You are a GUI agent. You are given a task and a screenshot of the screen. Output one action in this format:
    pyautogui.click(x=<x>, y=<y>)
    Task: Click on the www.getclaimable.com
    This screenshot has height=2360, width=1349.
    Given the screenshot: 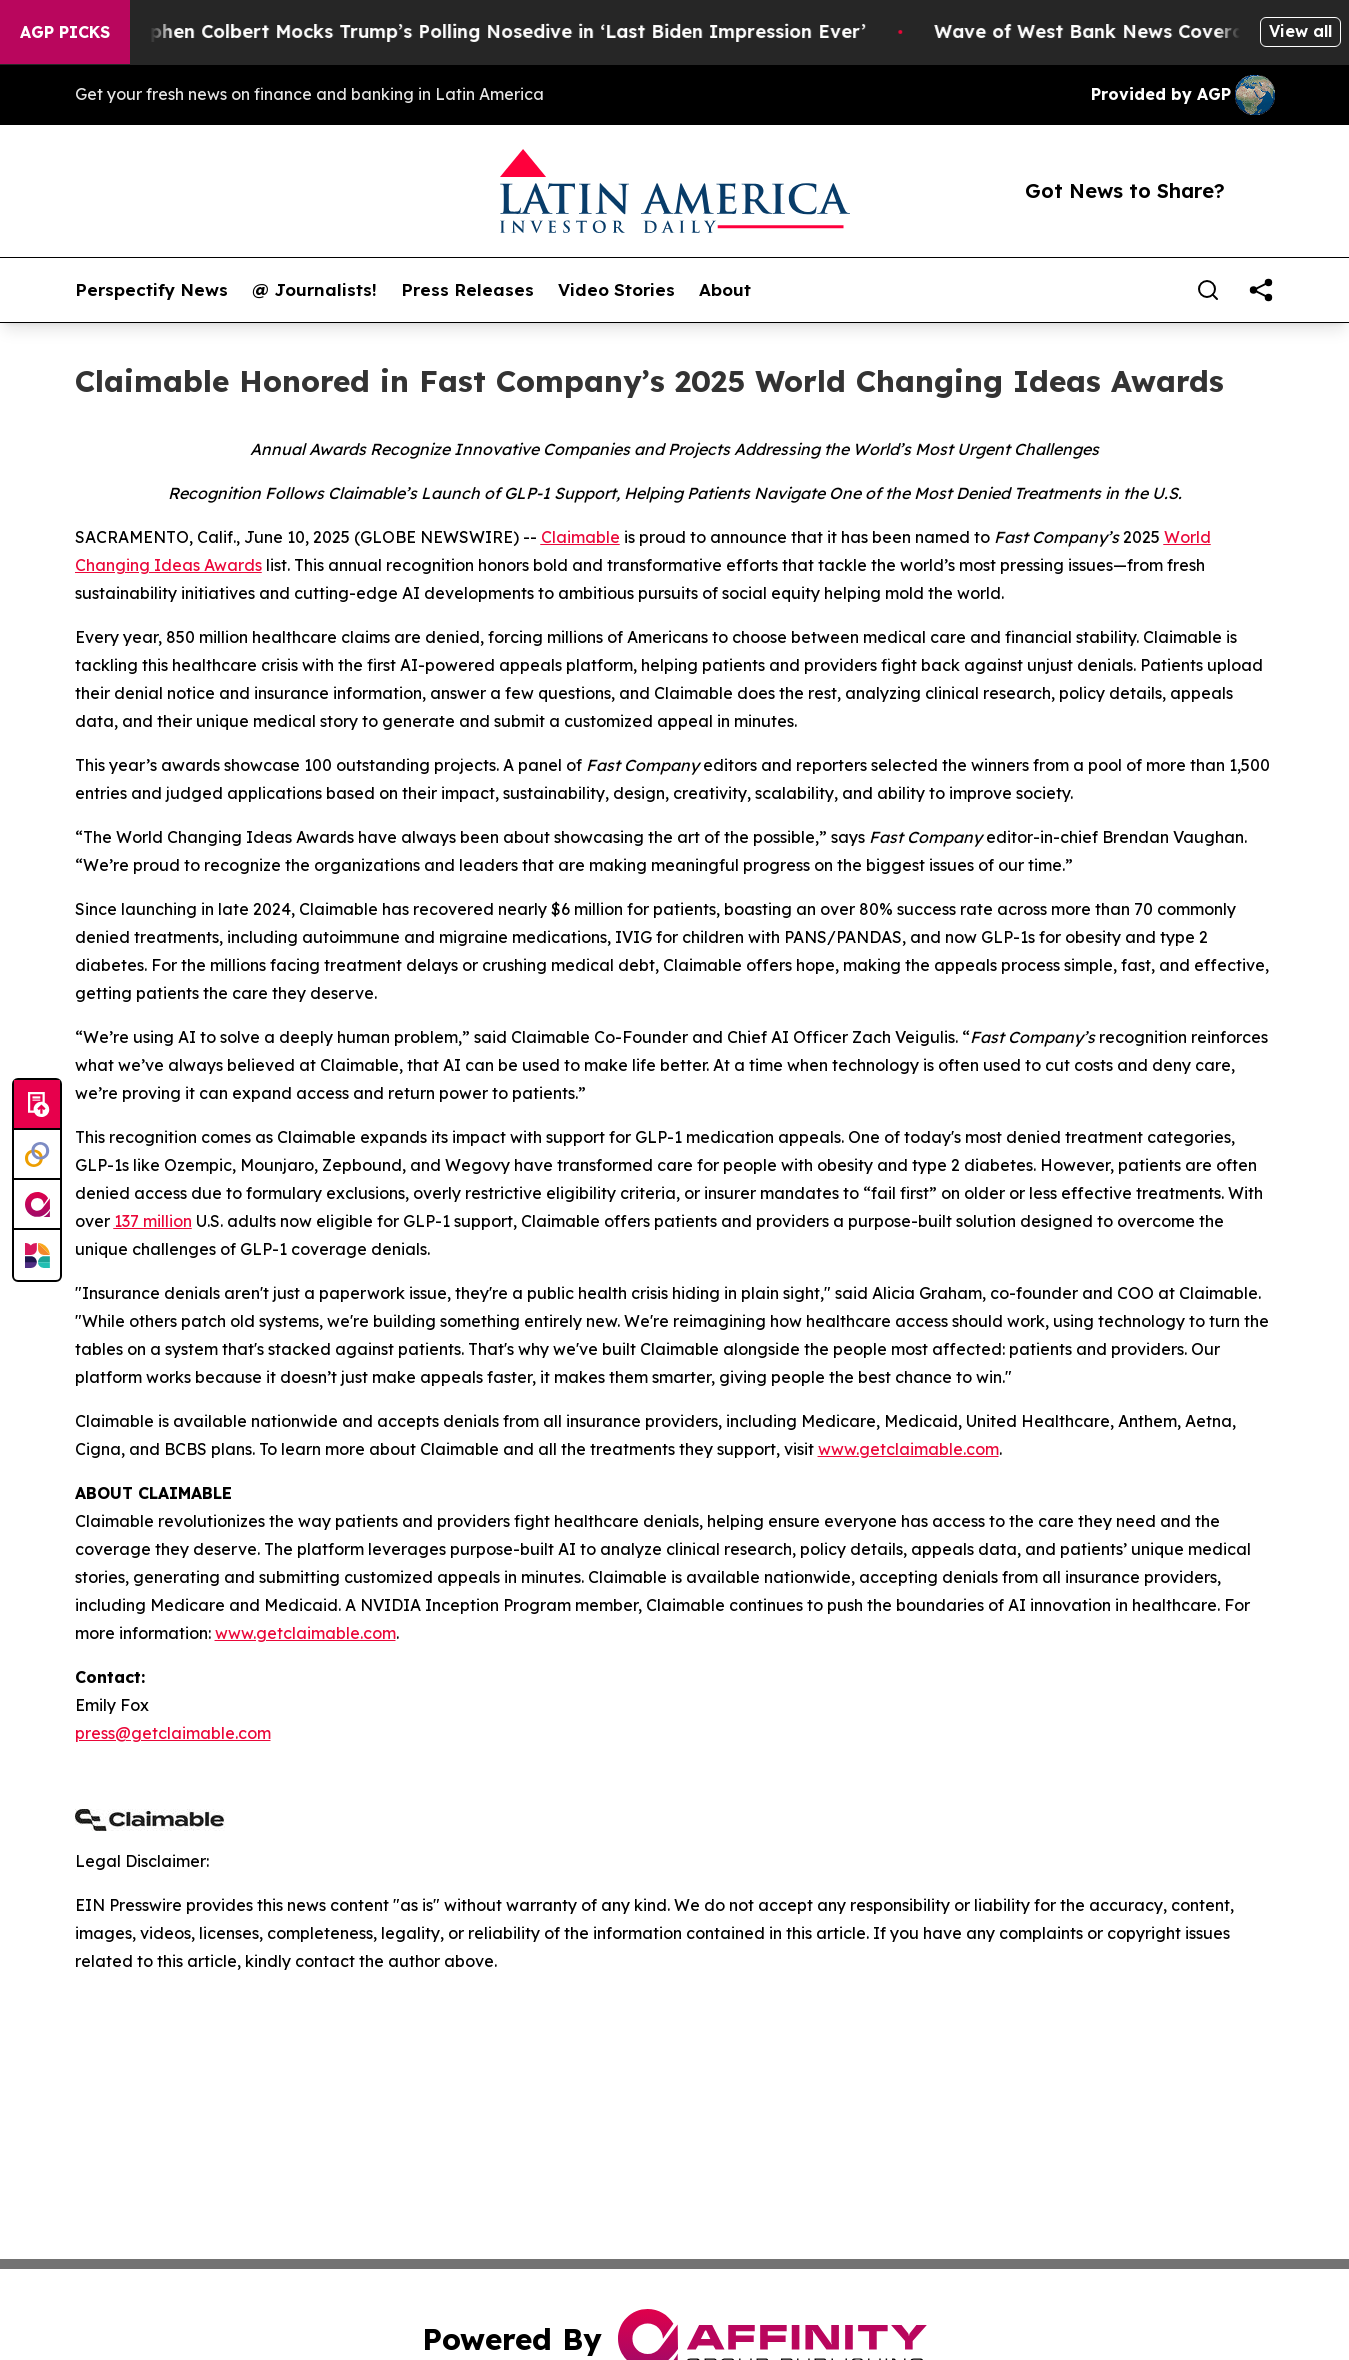 What is the action you would take?
    pyautogui.click(x=908, y=1449)
    